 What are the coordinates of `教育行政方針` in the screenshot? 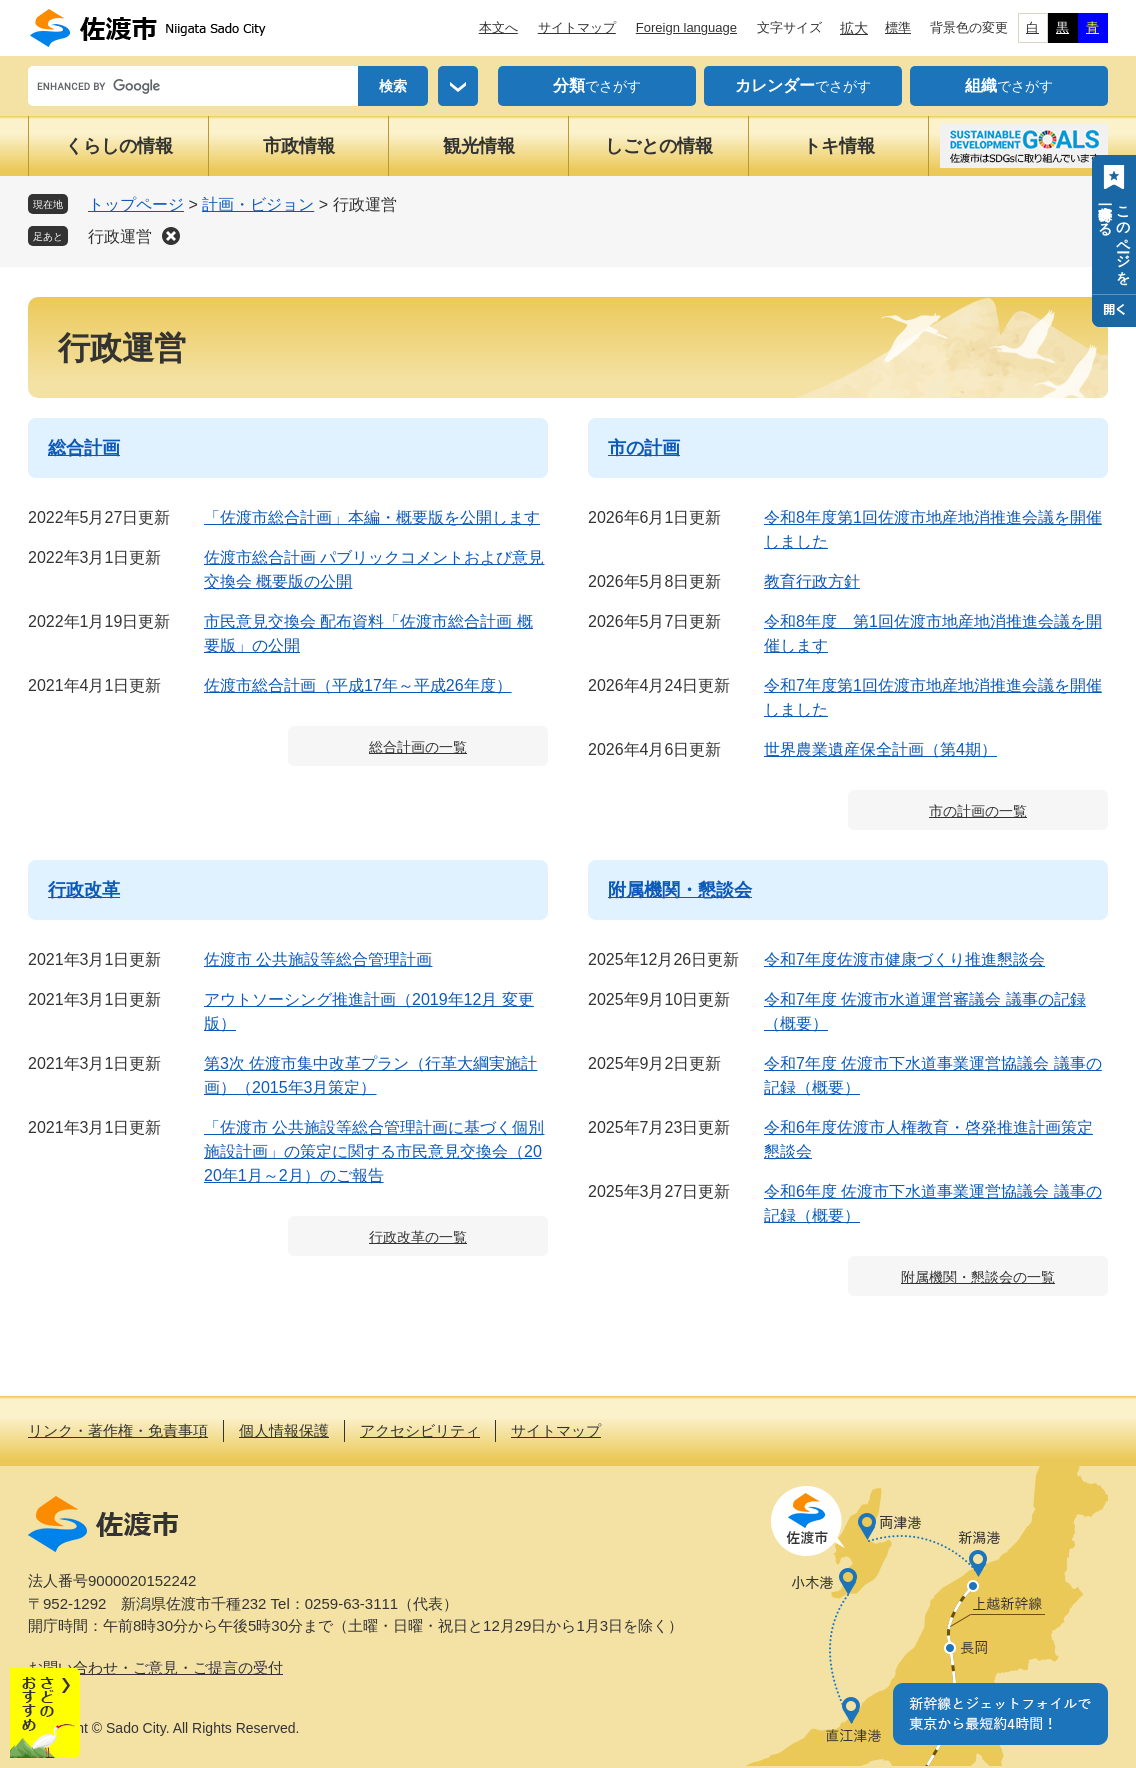 It's located at (812, 581).